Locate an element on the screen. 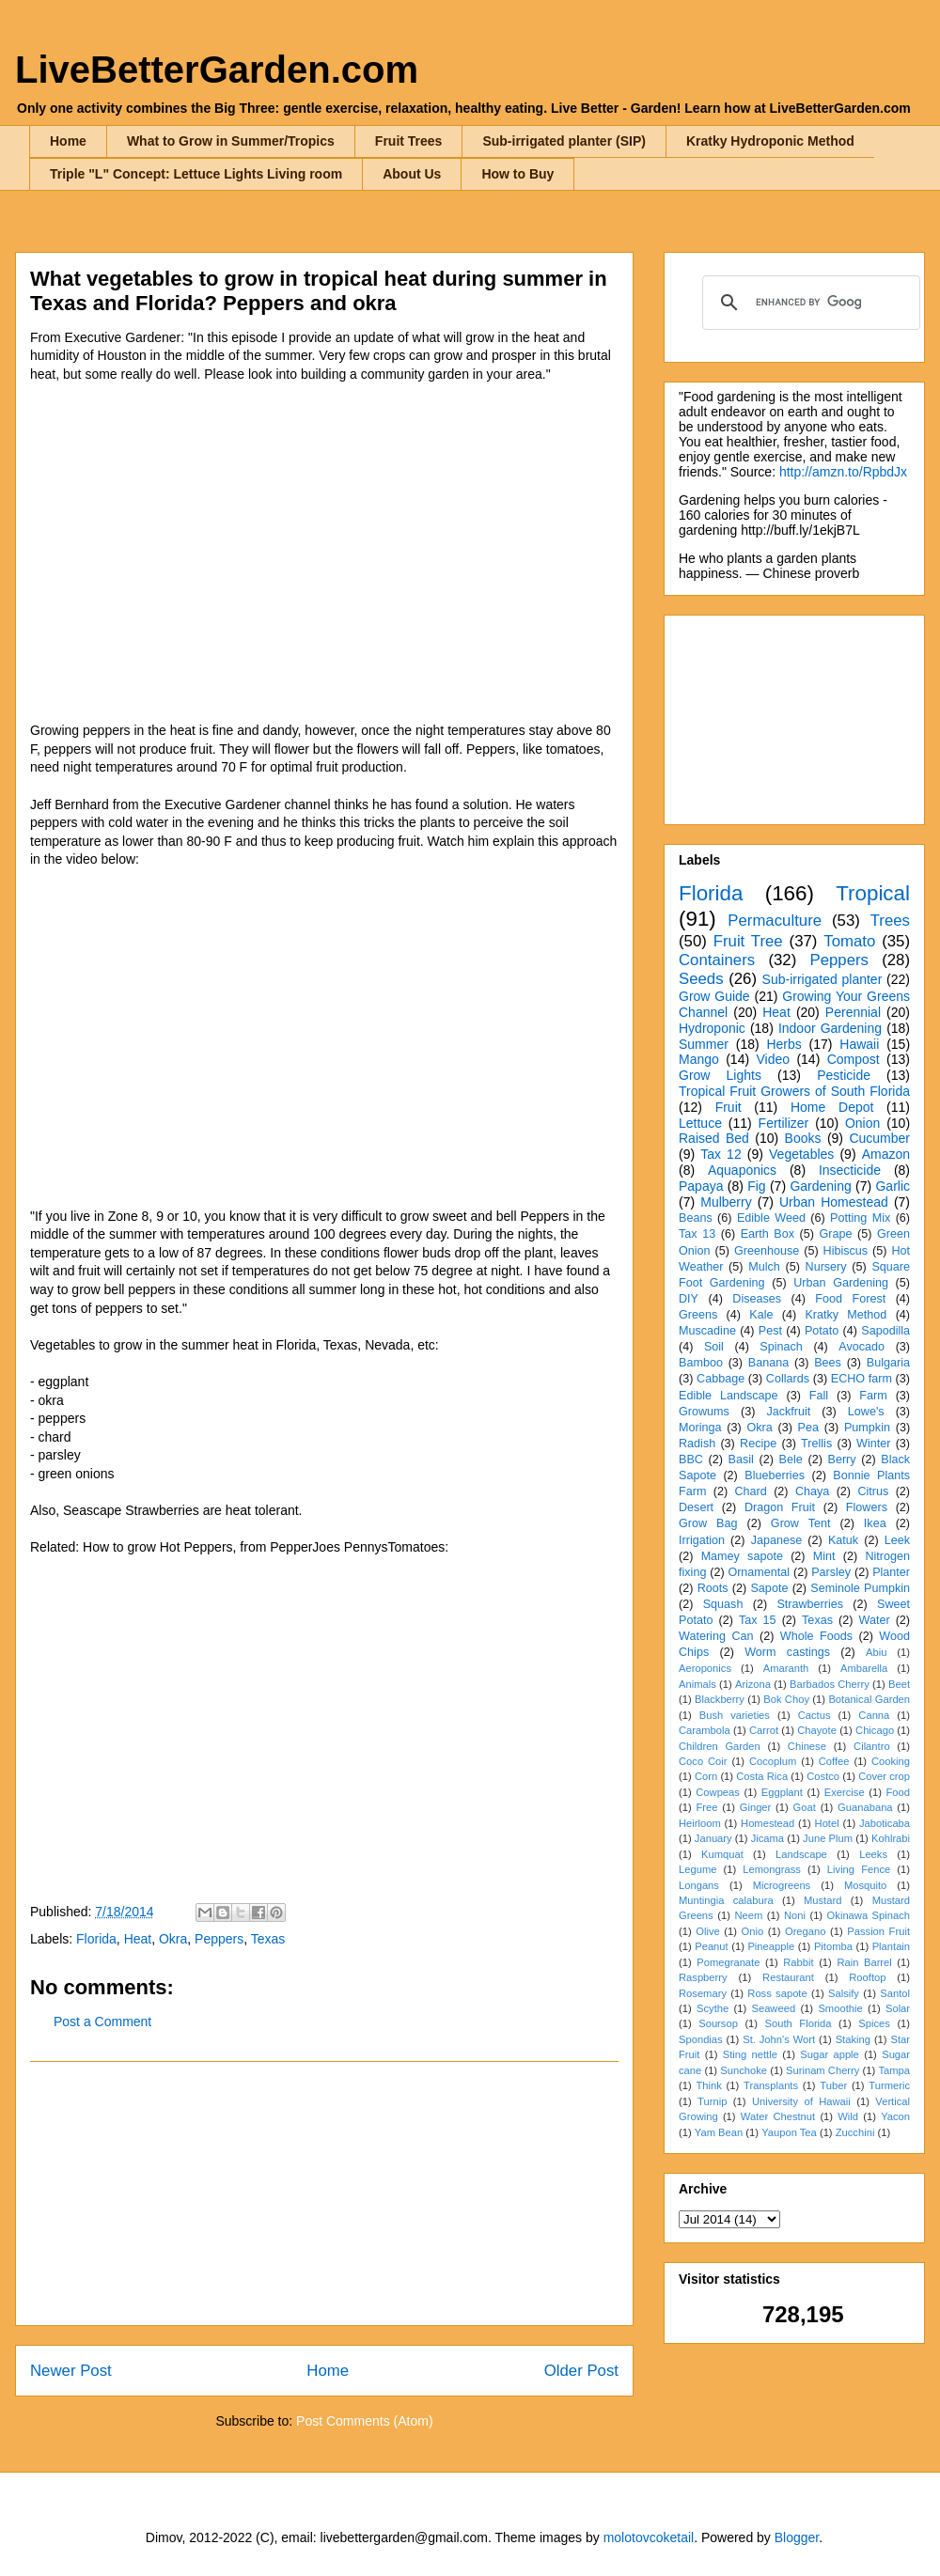  Soil is located at coordinates (714, 1346).